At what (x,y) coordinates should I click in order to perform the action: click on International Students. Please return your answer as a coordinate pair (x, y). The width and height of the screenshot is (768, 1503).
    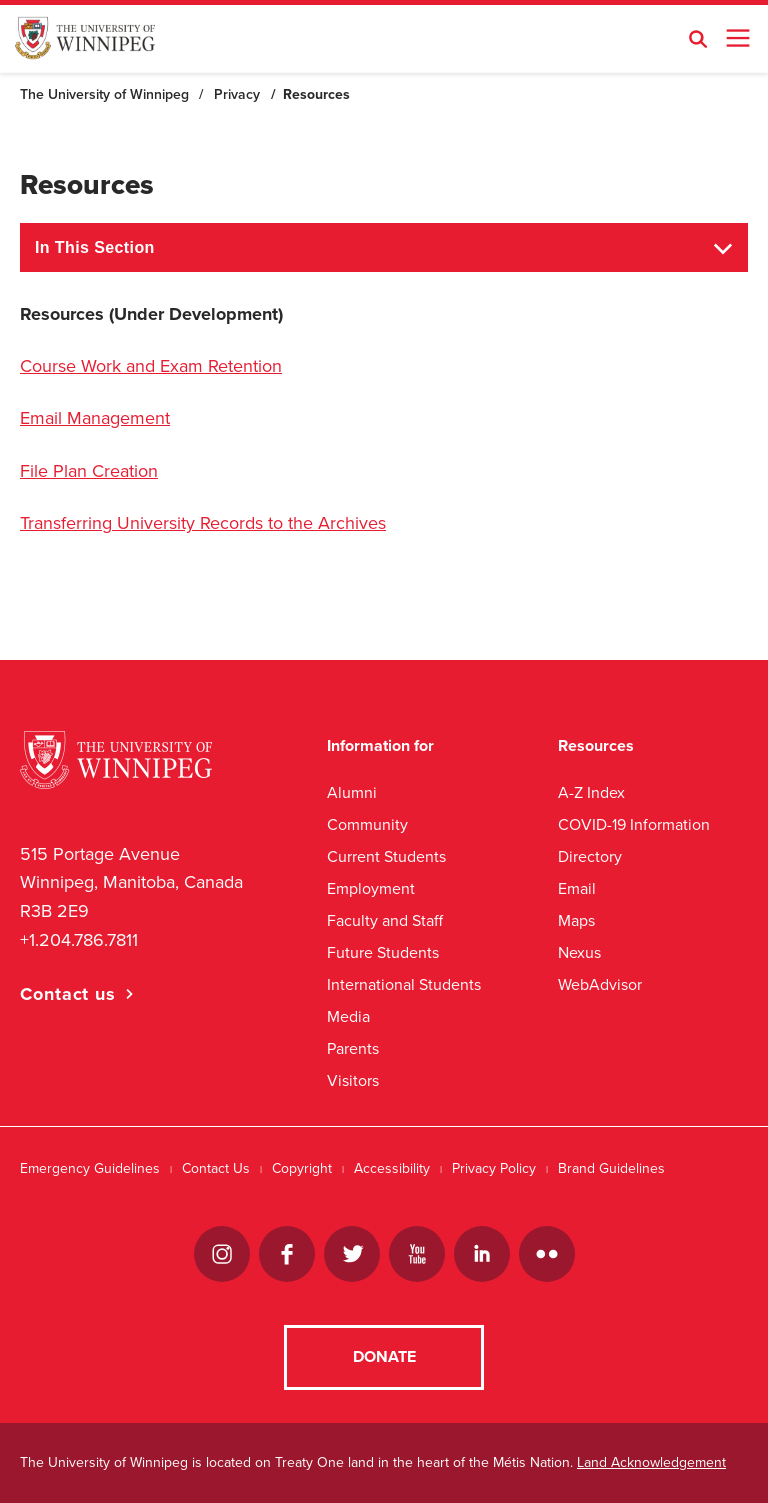
    Looking at the image, I should click on (404, 984).